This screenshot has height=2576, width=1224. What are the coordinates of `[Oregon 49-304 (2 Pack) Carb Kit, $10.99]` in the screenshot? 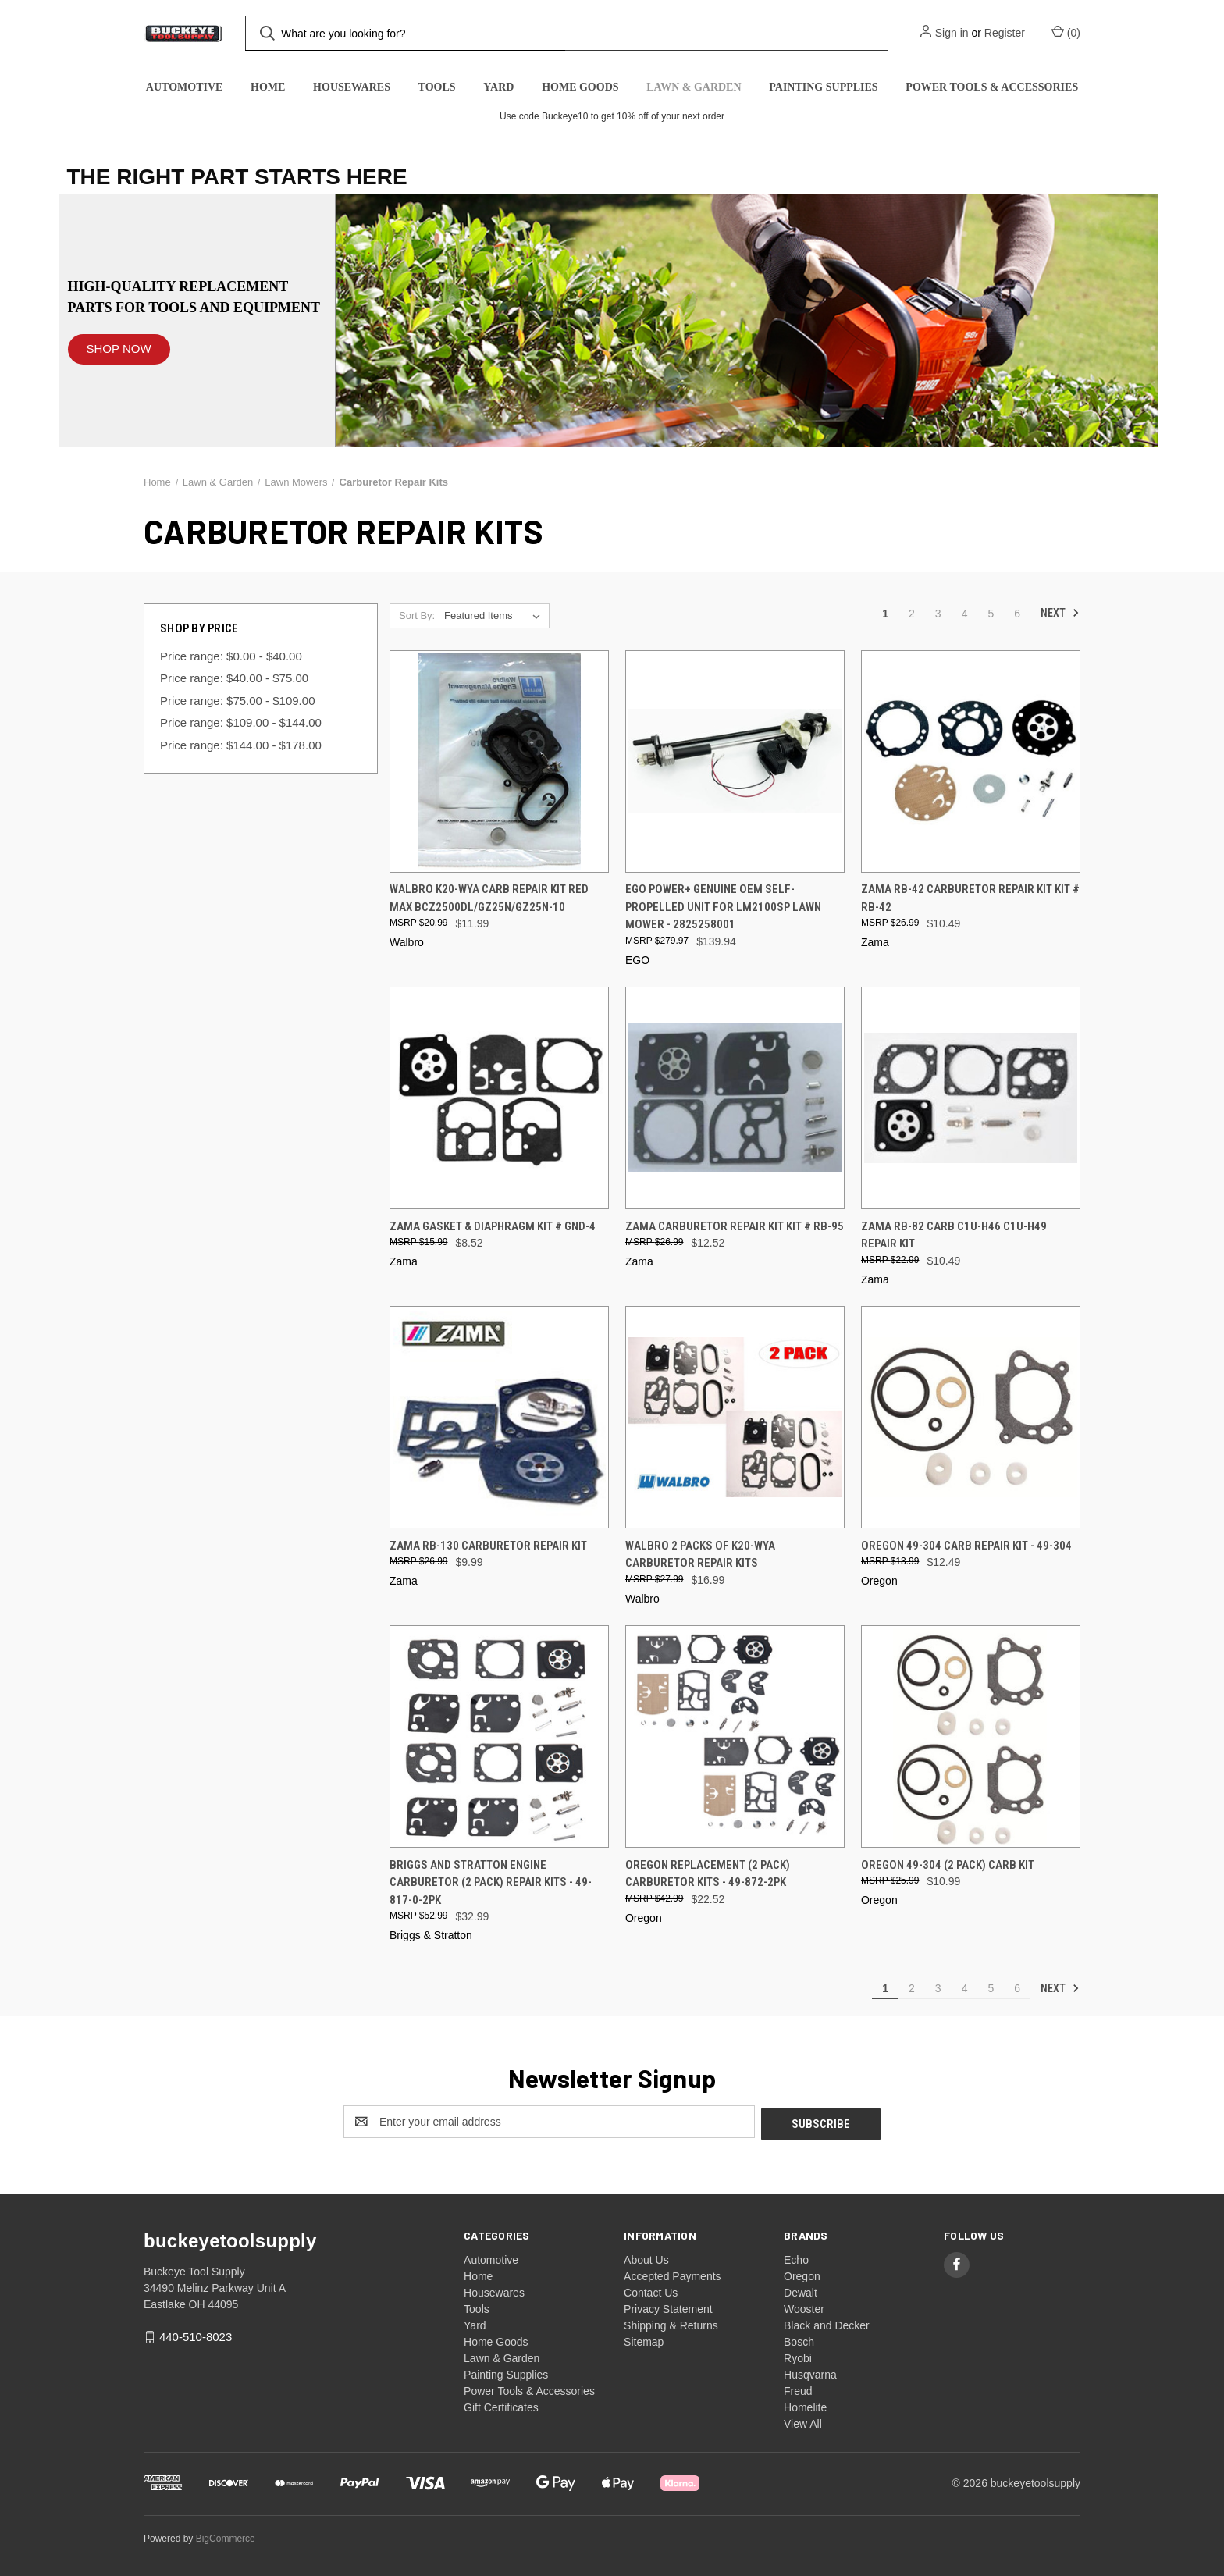 It's located at (970, 1736).